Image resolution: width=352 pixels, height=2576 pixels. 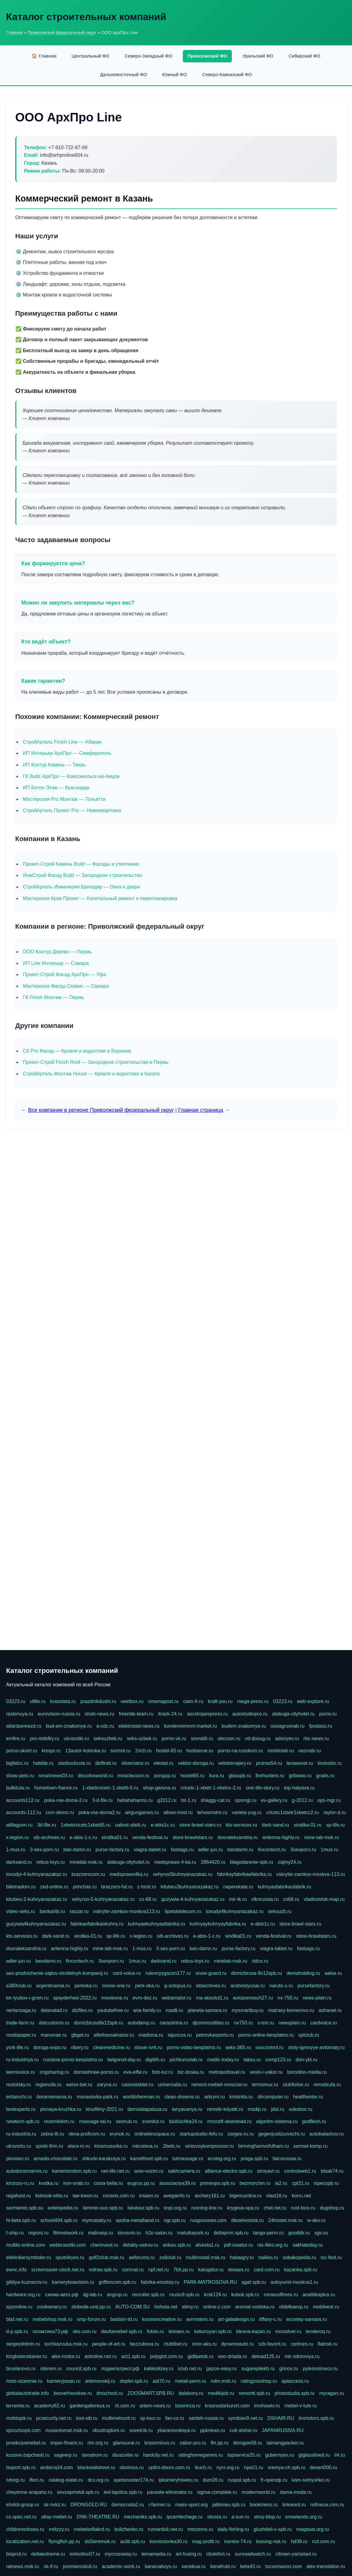 I want to click on hostel65.ru, so click(x=192, y=1775).